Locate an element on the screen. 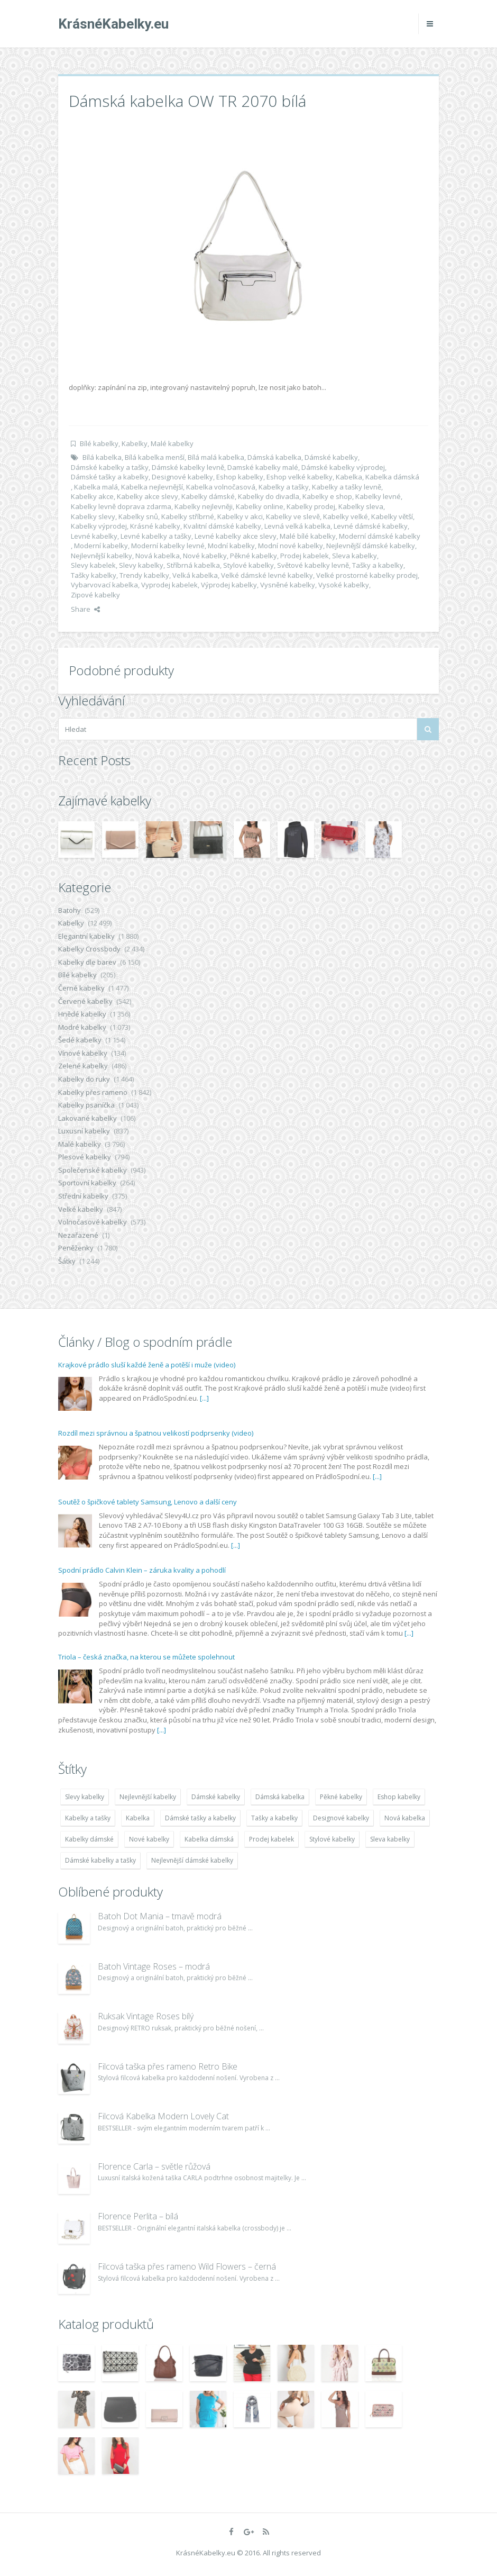 This screenshot has height=2576, width=497. Kabelky nejlevněji is located at coordinates (203, 506).